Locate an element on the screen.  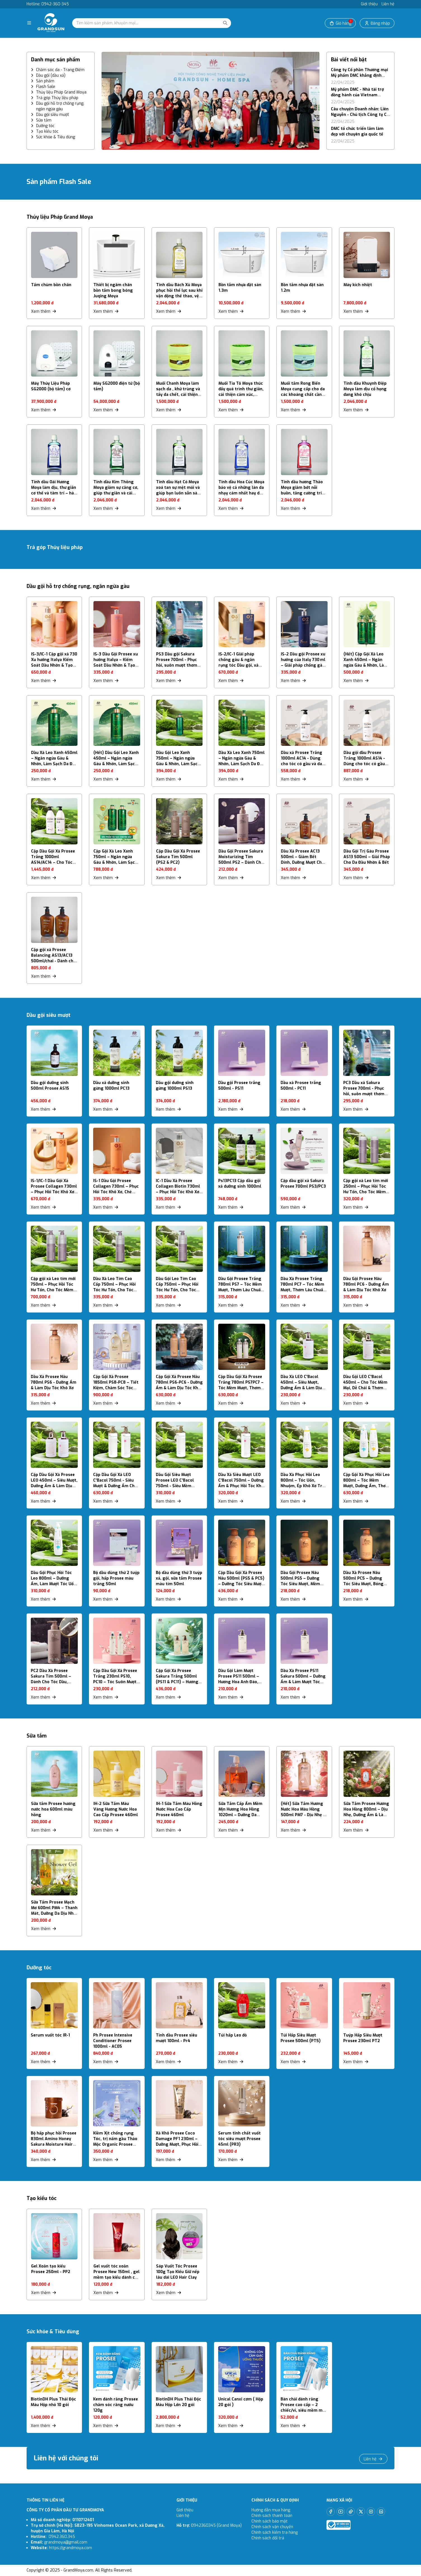
Liên hệ is located at coordinates (388, 4).